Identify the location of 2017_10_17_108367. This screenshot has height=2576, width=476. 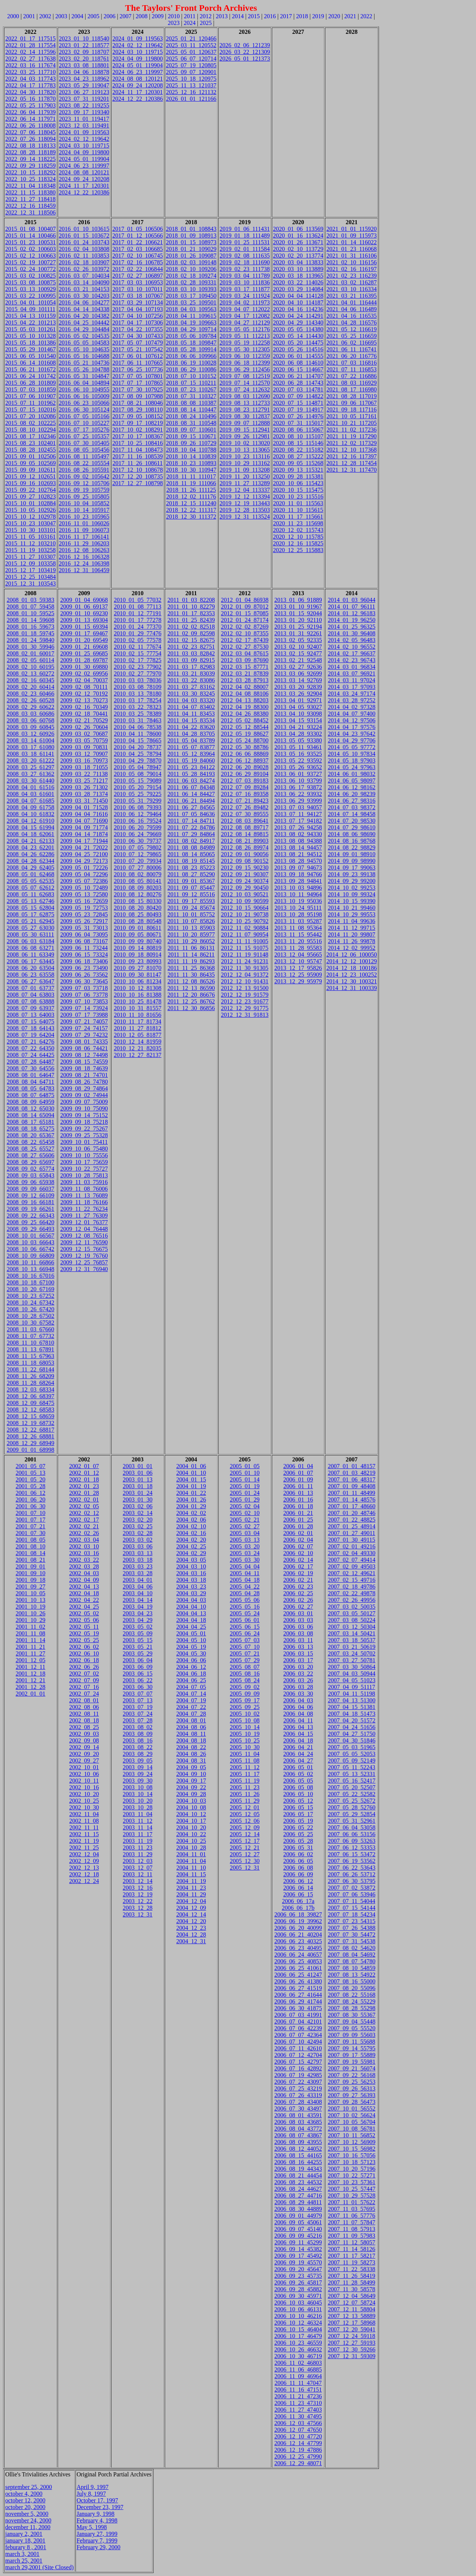
(137, 436).